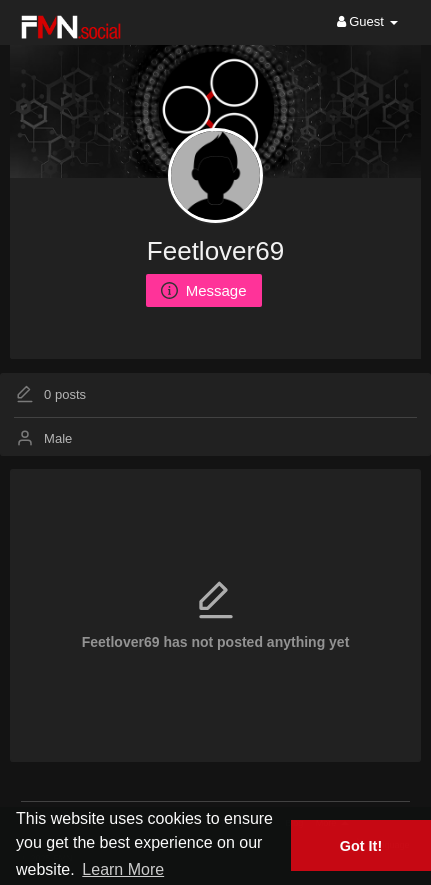 This screenshot has height=885, width=431. I want to click on Learn More [button], so click(123, 869).